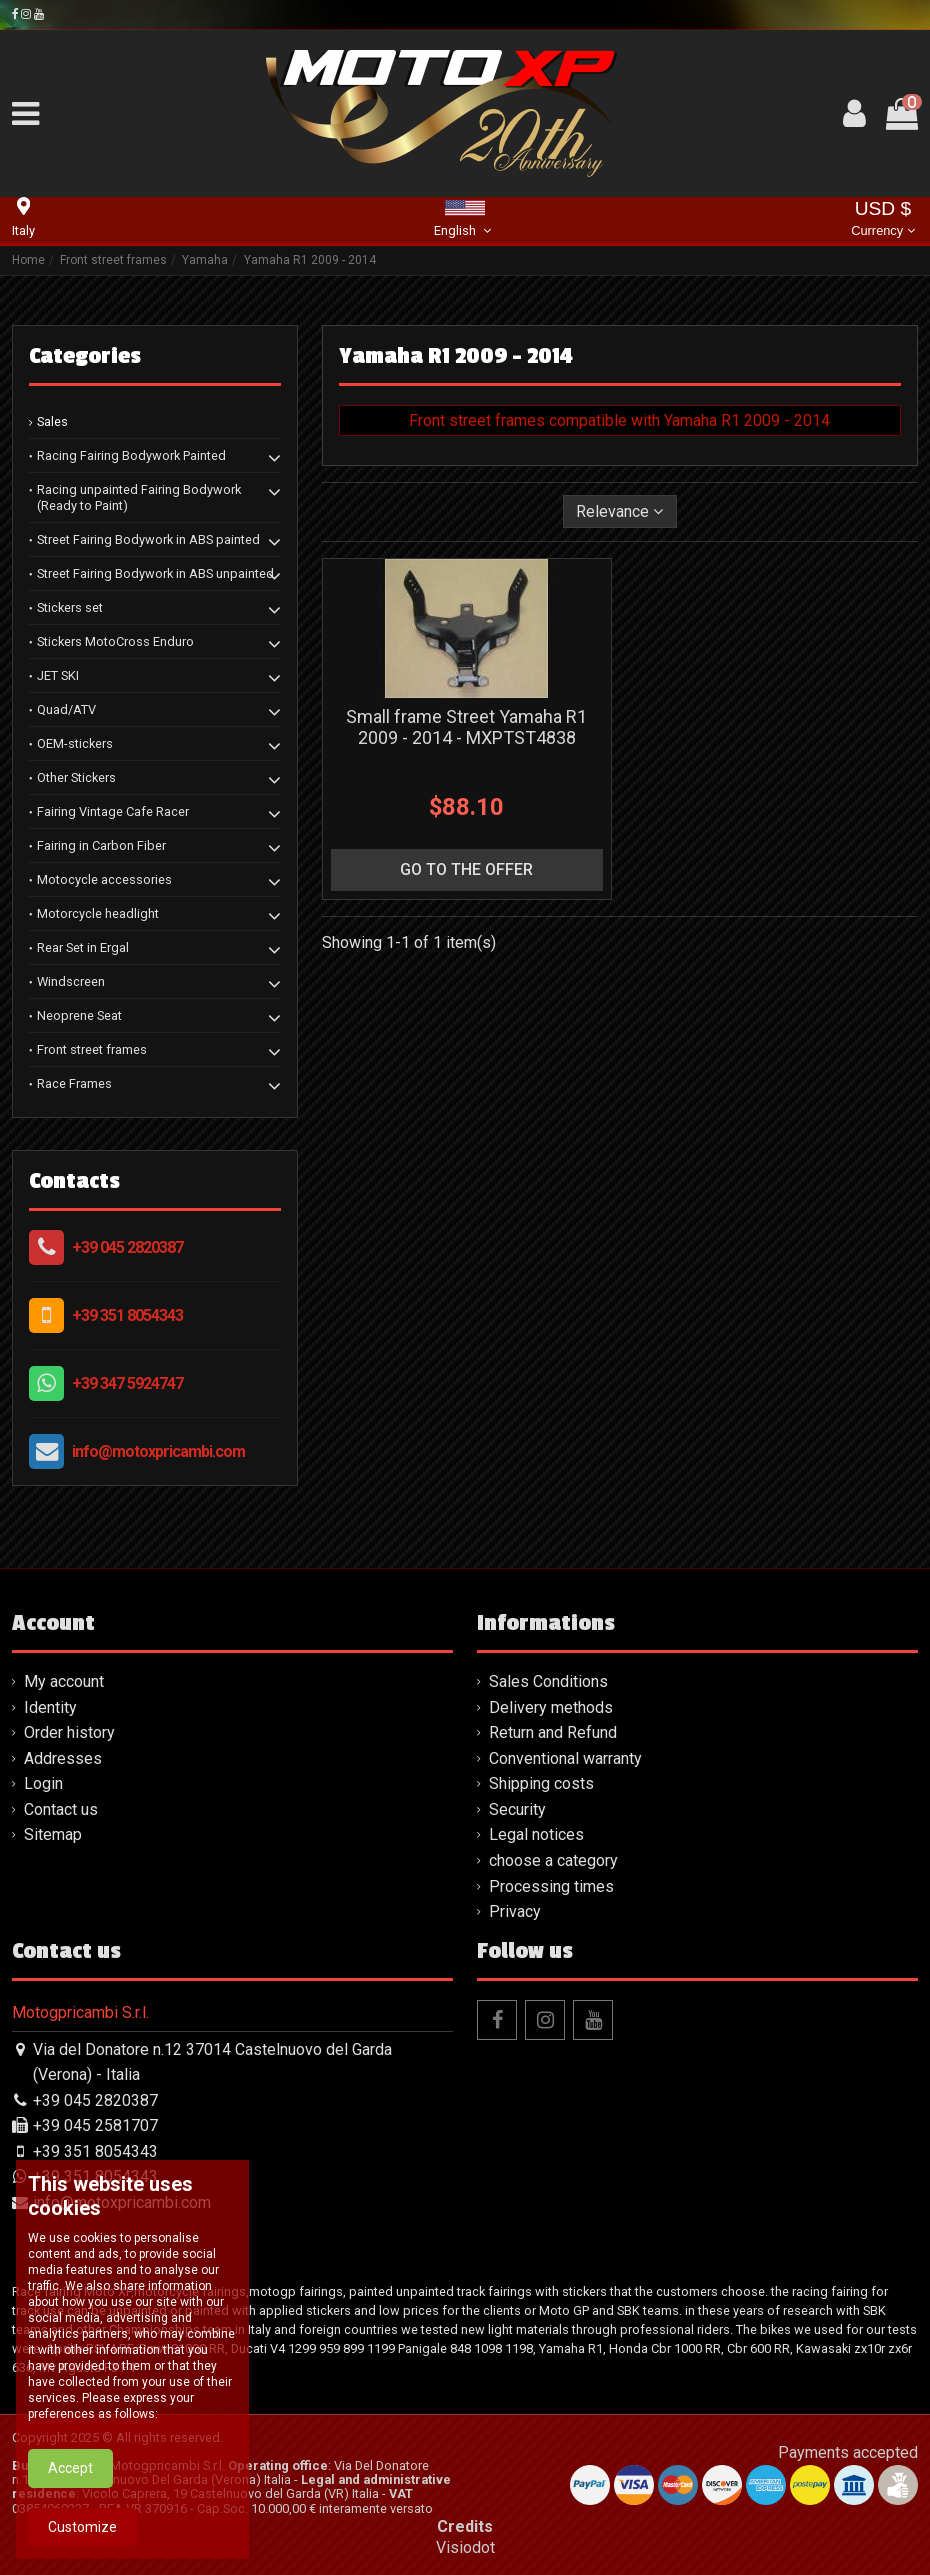 This screenshot has width=930, height=2575. What do you see at coordinates (620, 511) in the screenshot?
I see `[Sort by selection]` at bounding box center [620, 511].